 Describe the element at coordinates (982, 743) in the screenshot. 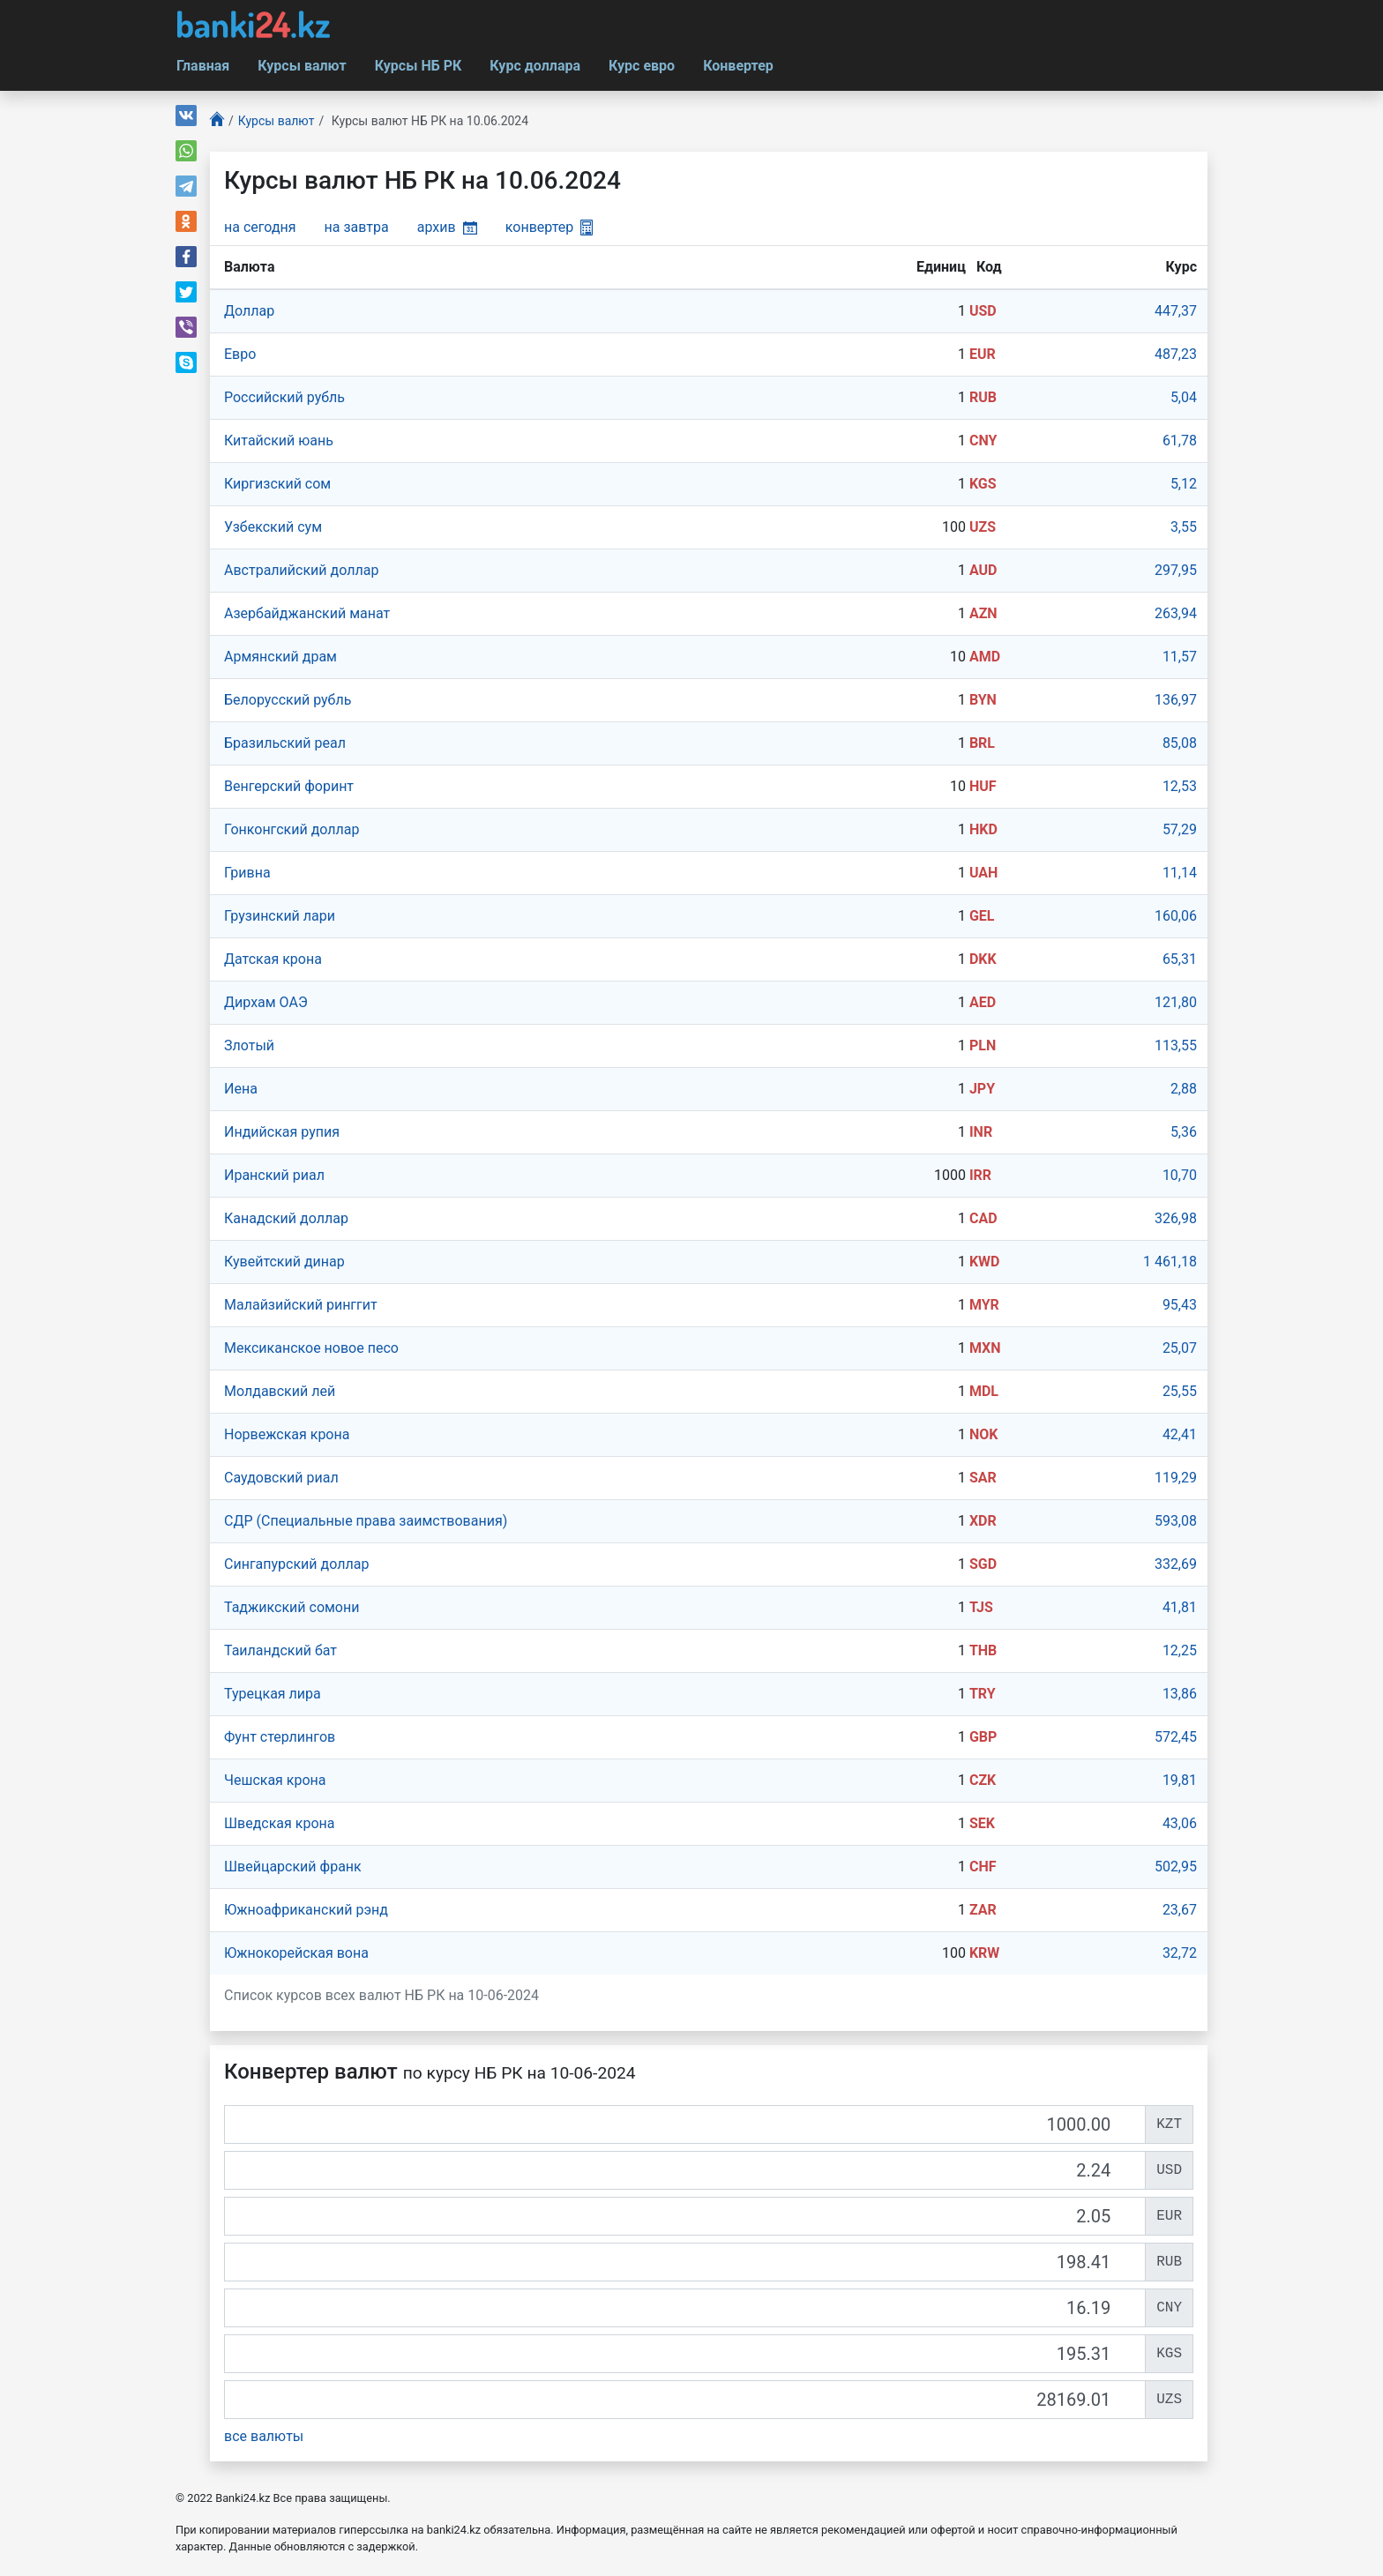

I see `BRL` at that location.